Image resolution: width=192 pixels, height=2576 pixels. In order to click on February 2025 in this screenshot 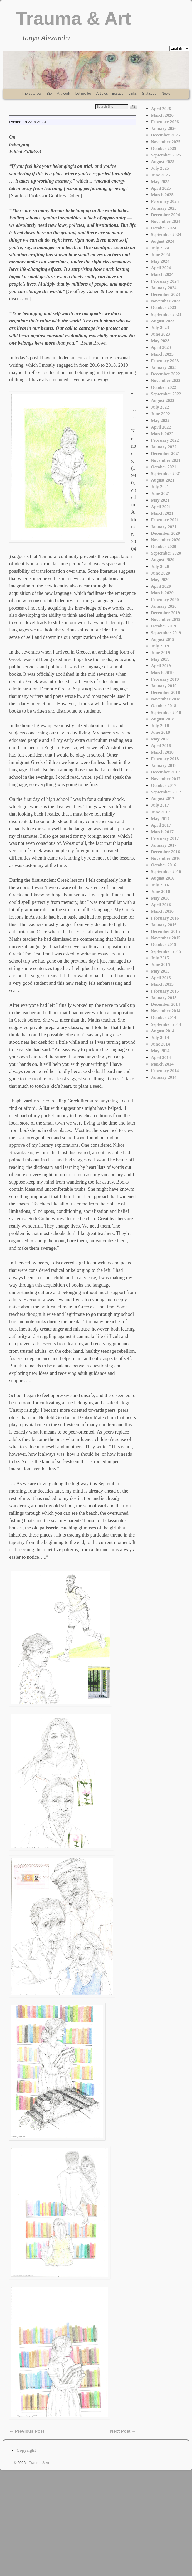, I will do `click(165, 201)`.